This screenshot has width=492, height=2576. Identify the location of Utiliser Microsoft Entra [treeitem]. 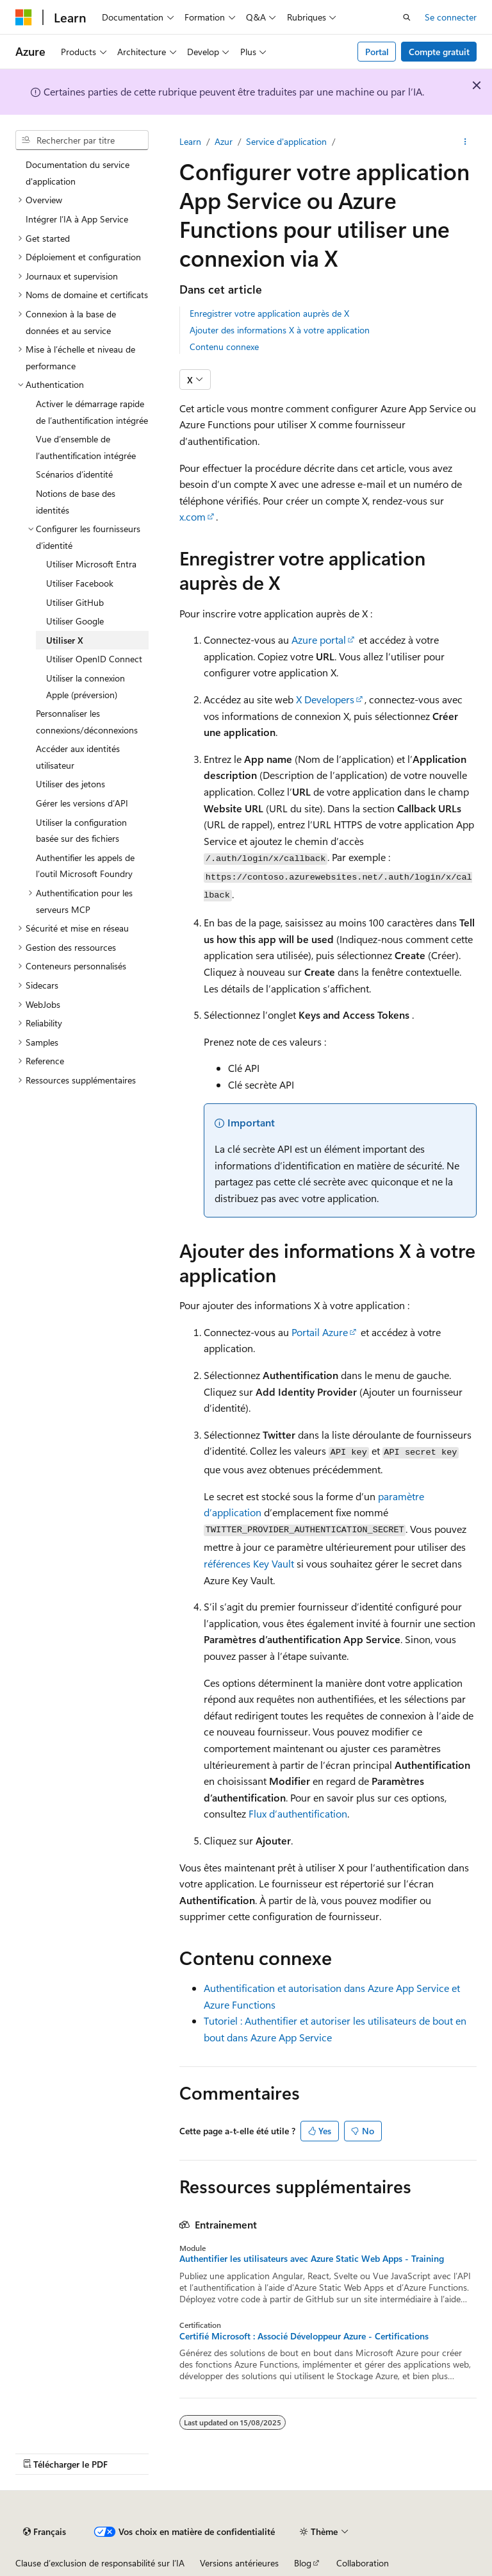
(91, 564).